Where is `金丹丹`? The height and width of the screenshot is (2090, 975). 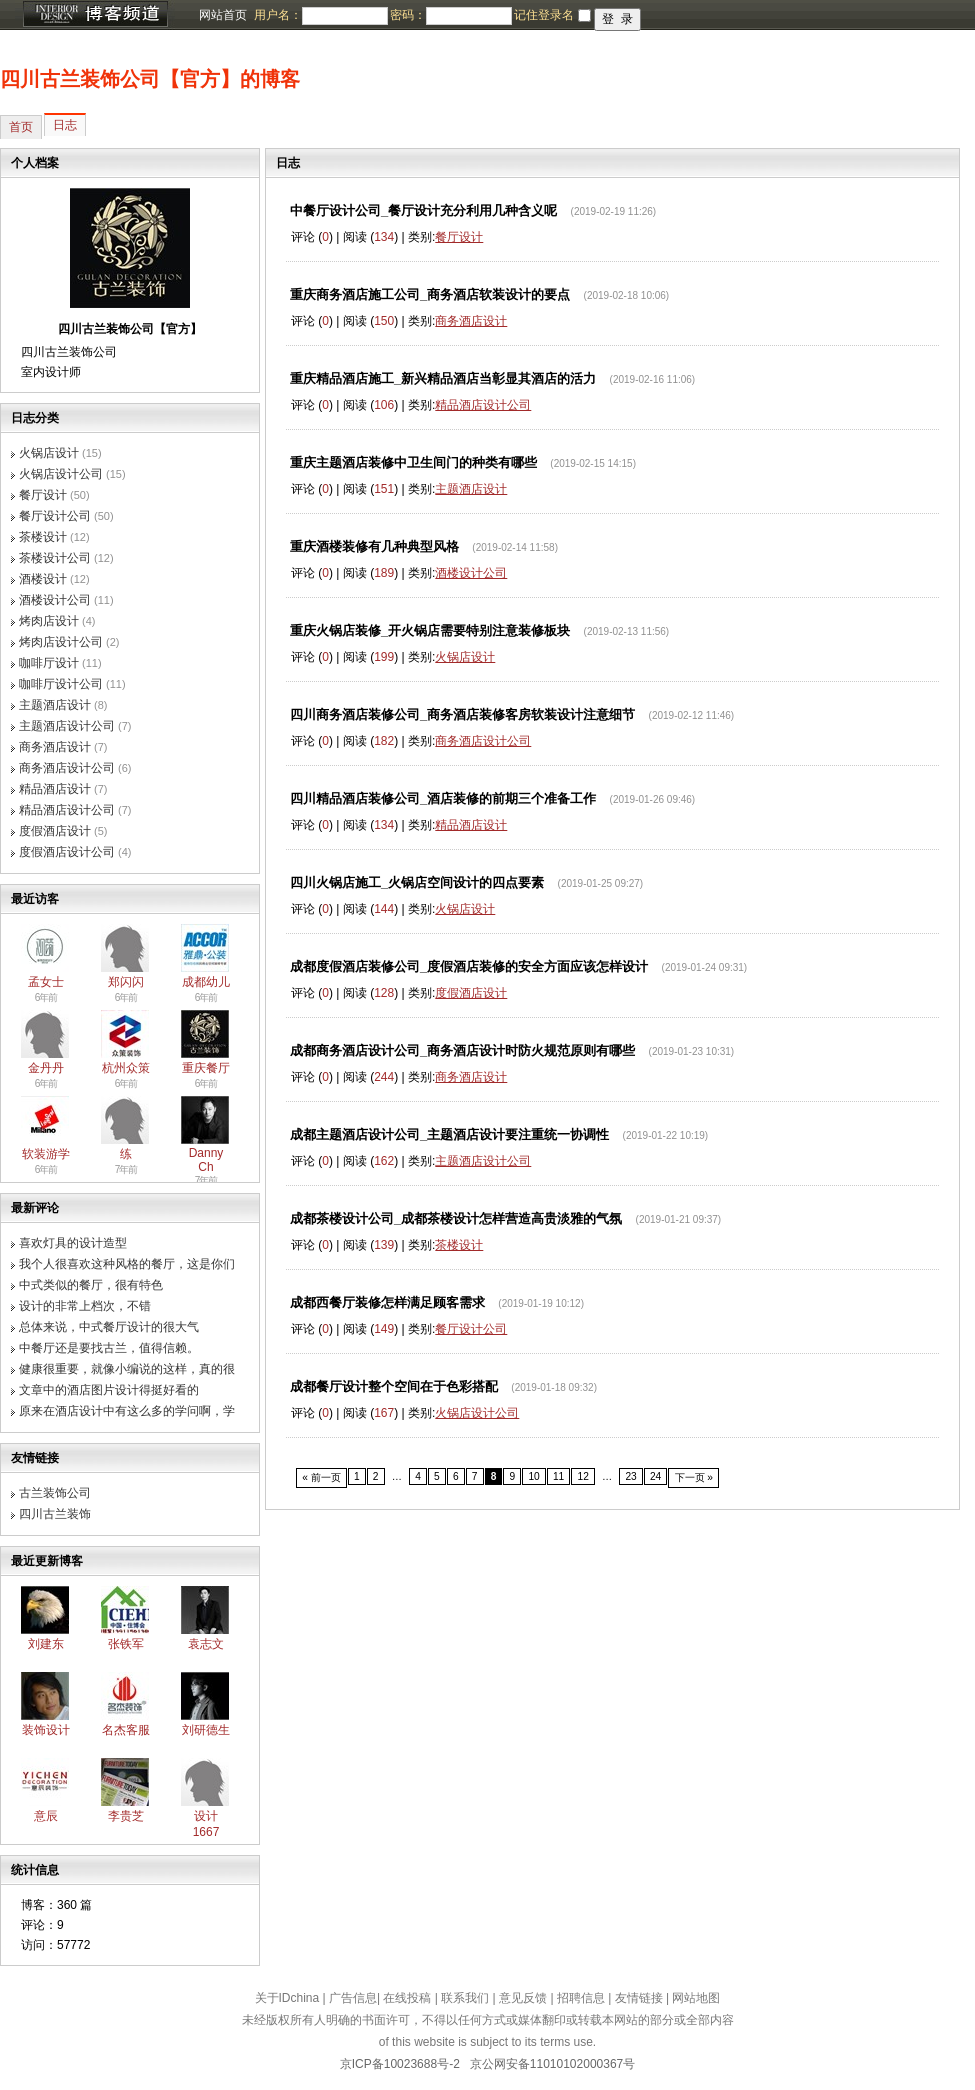 金丹丹 is located at coordinates (46, 1068).